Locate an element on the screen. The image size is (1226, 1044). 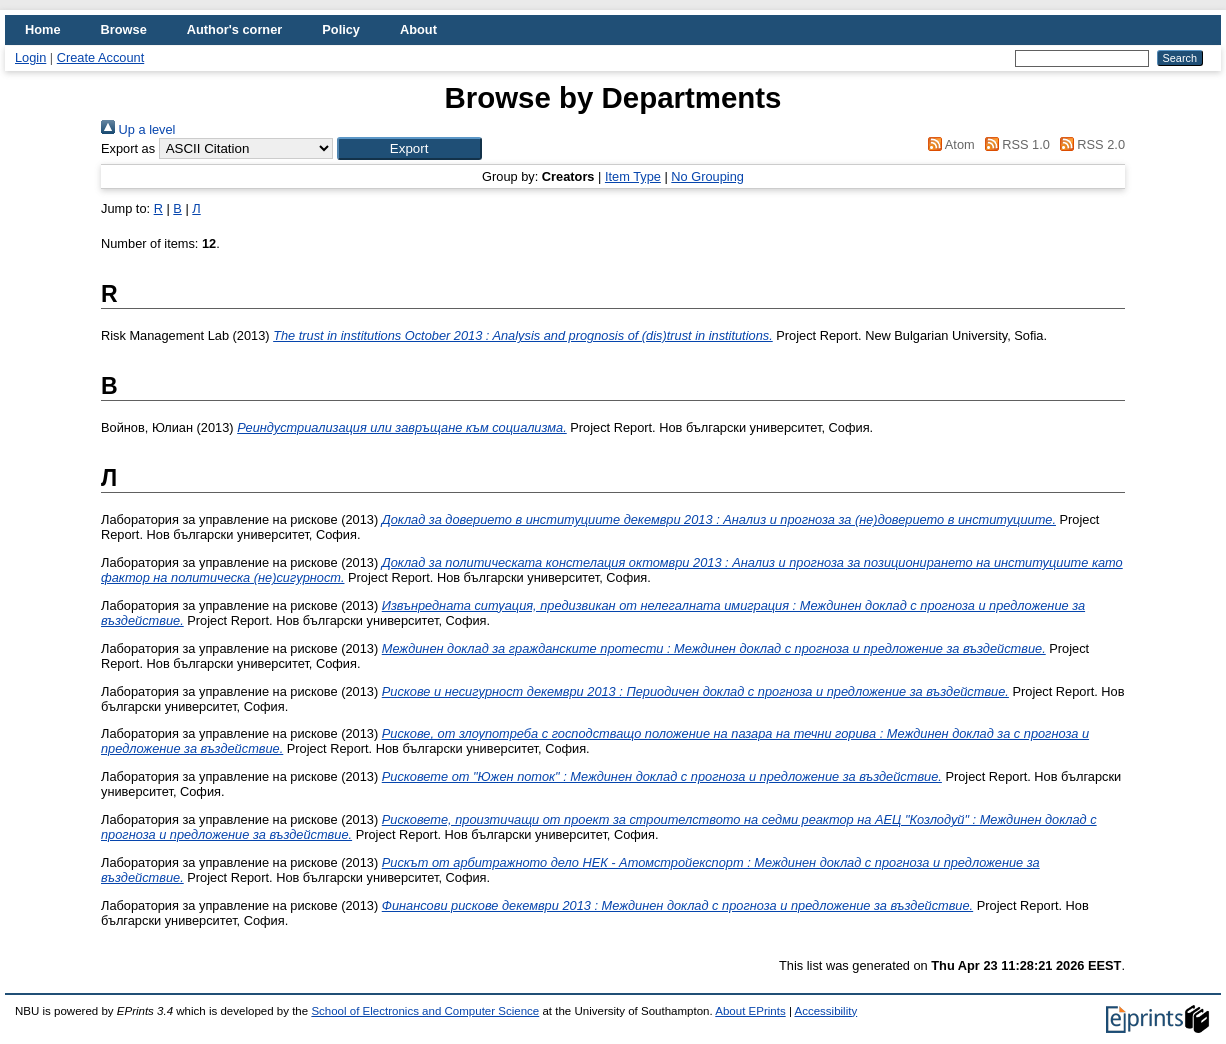
Author's corner is located at coordinates (234, 29).